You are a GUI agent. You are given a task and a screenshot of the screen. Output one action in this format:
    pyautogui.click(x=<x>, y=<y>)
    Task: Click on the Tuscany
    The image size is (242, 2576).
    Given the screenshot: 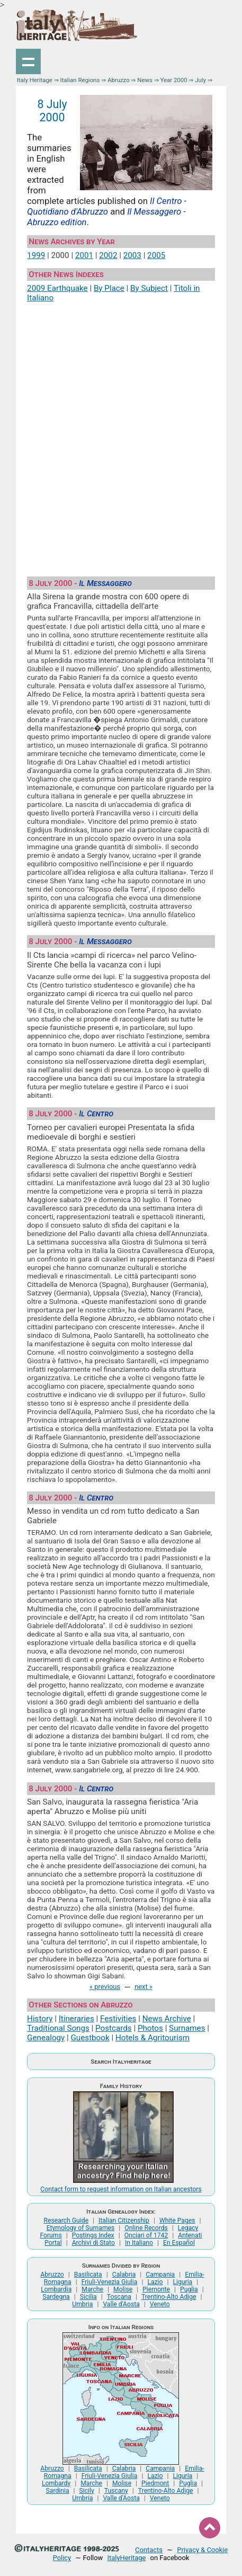 What is the action you would take?
    pyautogui.click(x=116, y=2490)
    